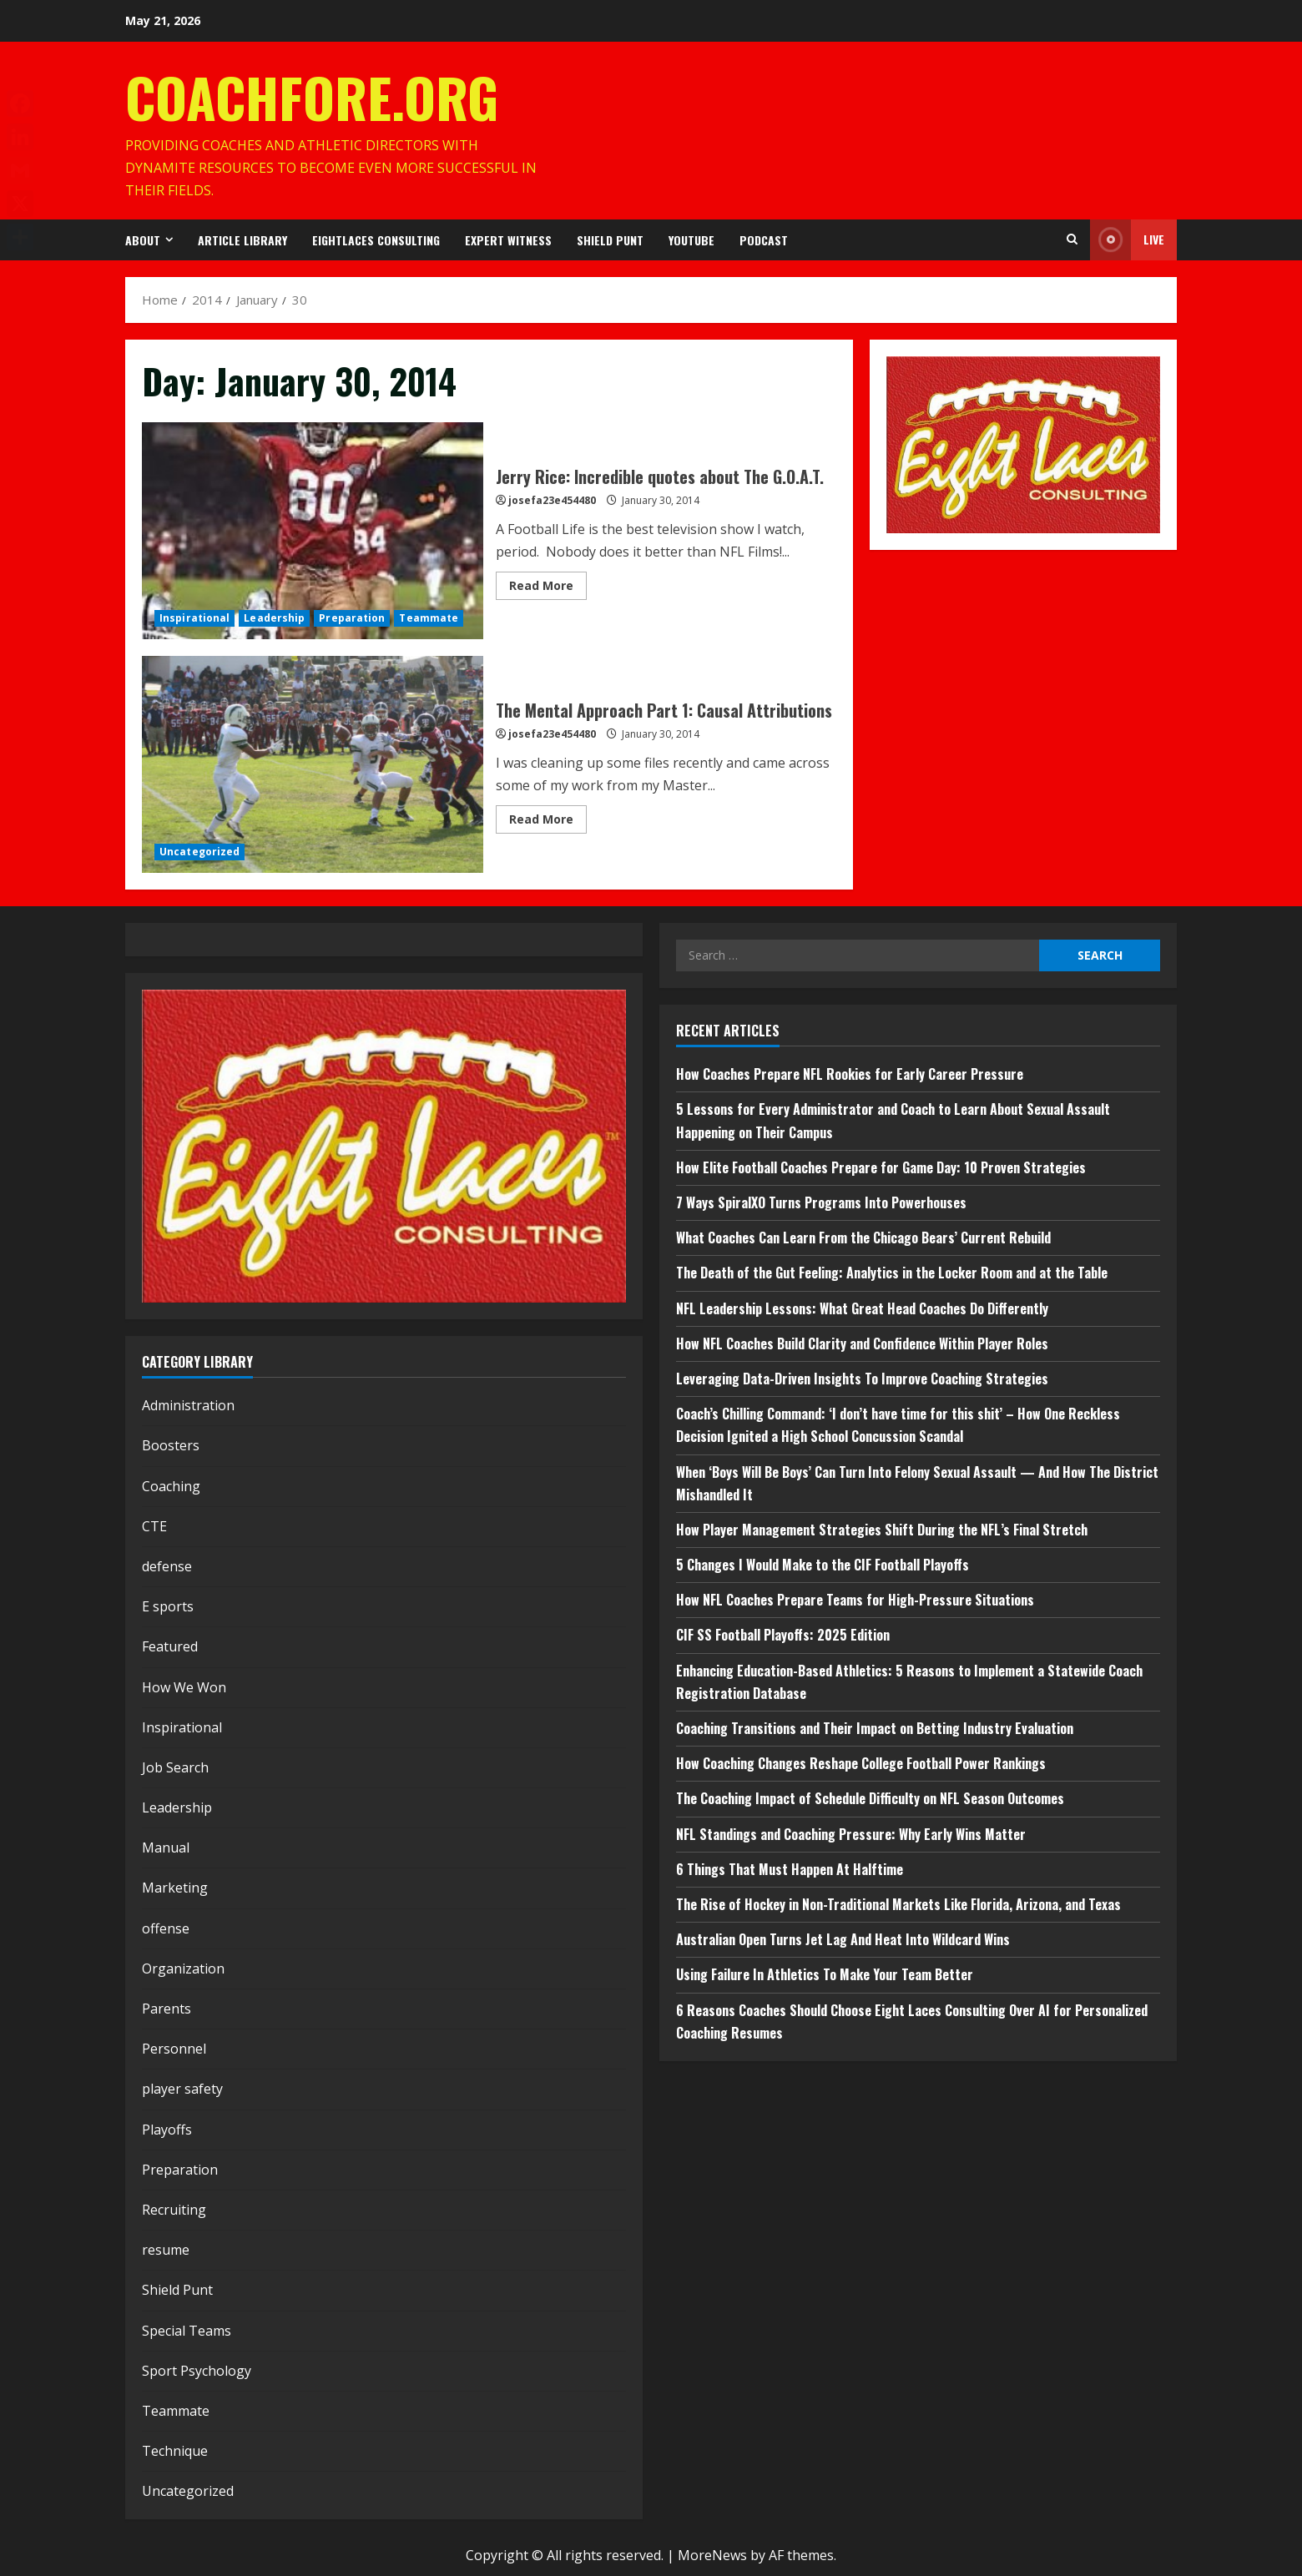 The width and height of the screenshot is (1302, 2576). I want to click on Live [View Live], so click(1127, 239).